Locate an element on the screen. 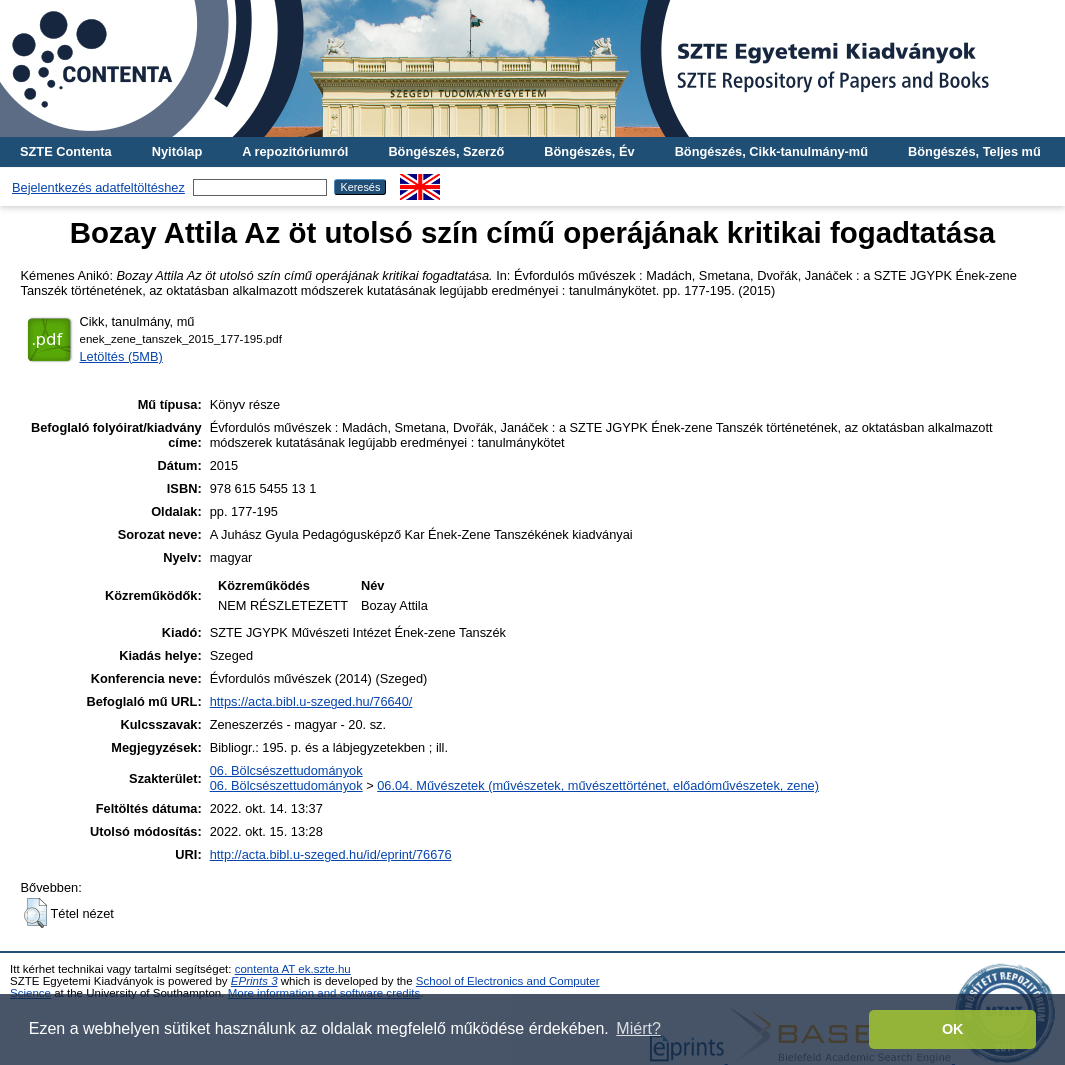 The height and width of the screenshot is (1065, 1065). 06.04. Művészetek (művészetek, művészettörténet, előadóművészetek, zene) is located at coordinates (598, 785).